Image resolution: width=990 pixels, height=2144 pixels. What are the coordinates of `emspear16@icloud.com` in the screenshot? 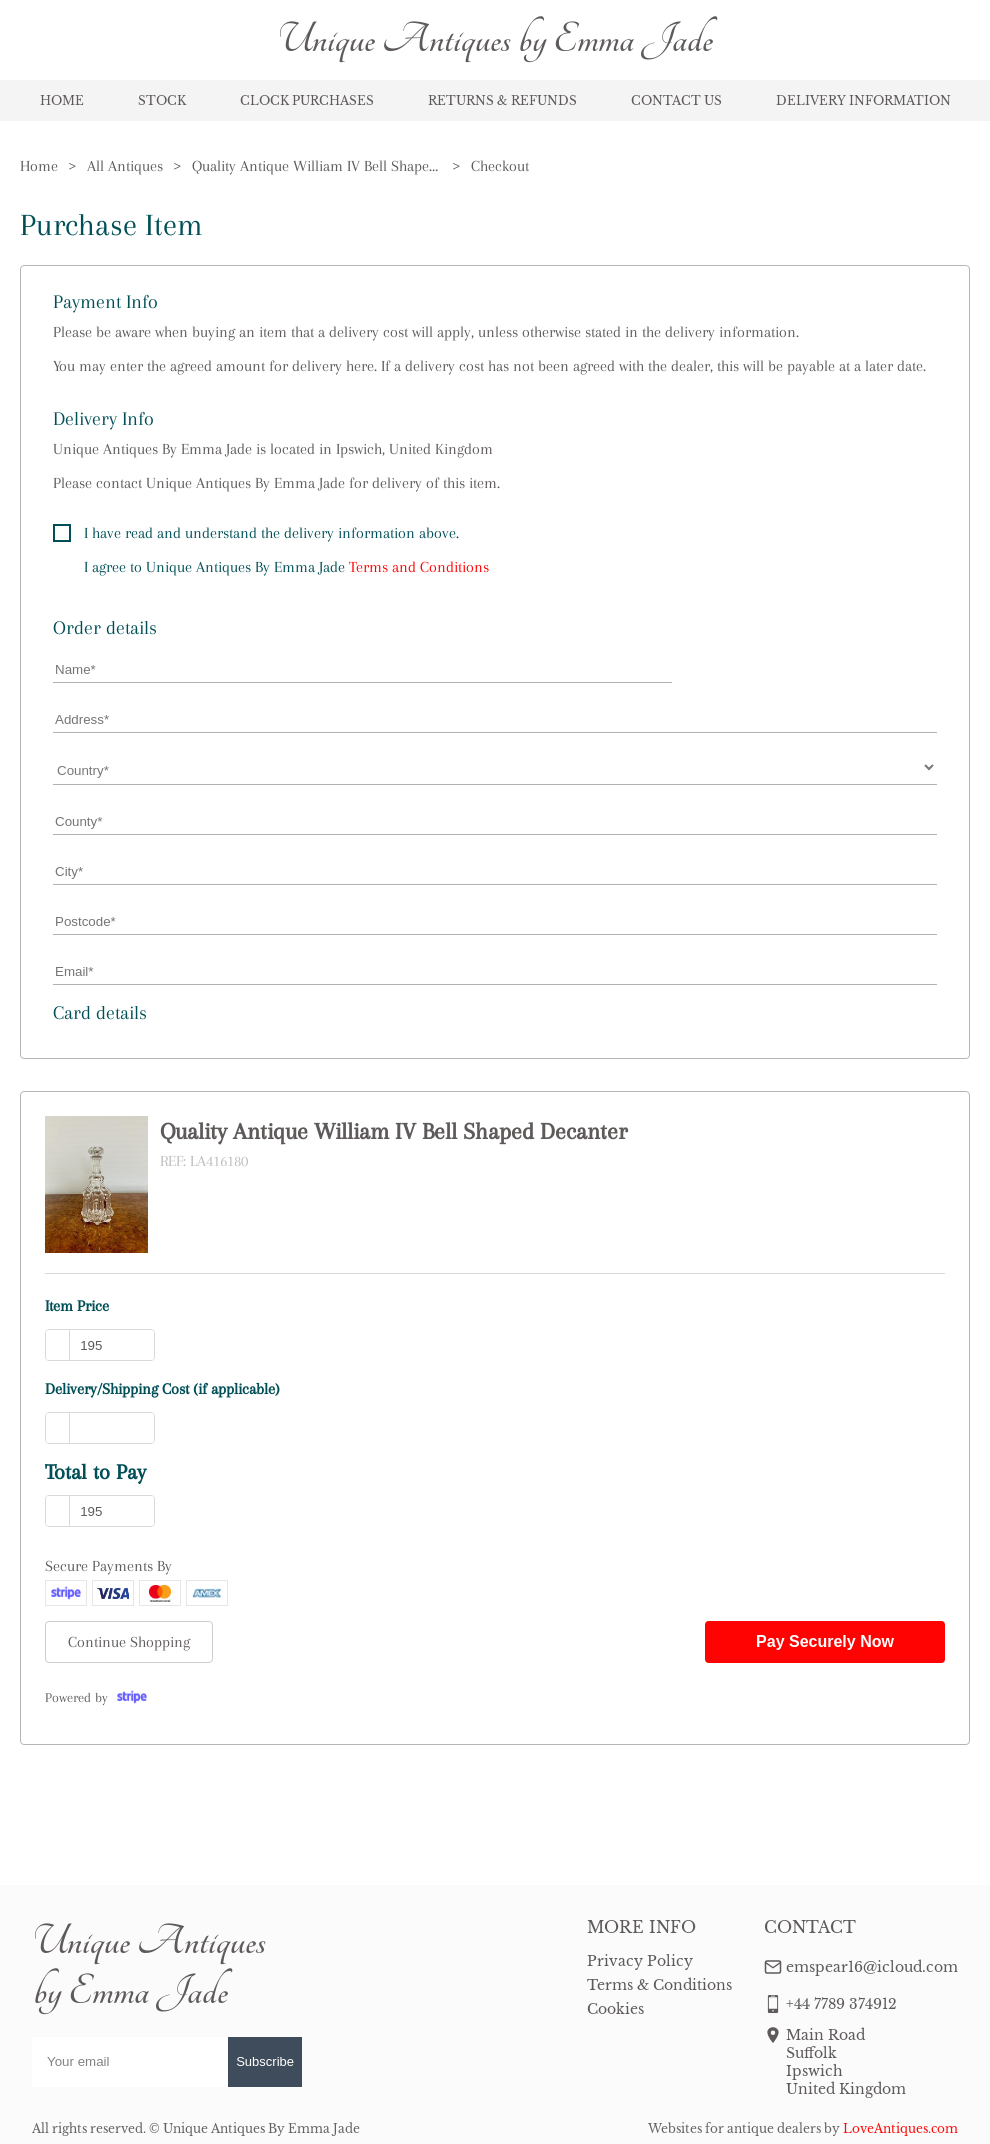 It's located at (872, 1967).